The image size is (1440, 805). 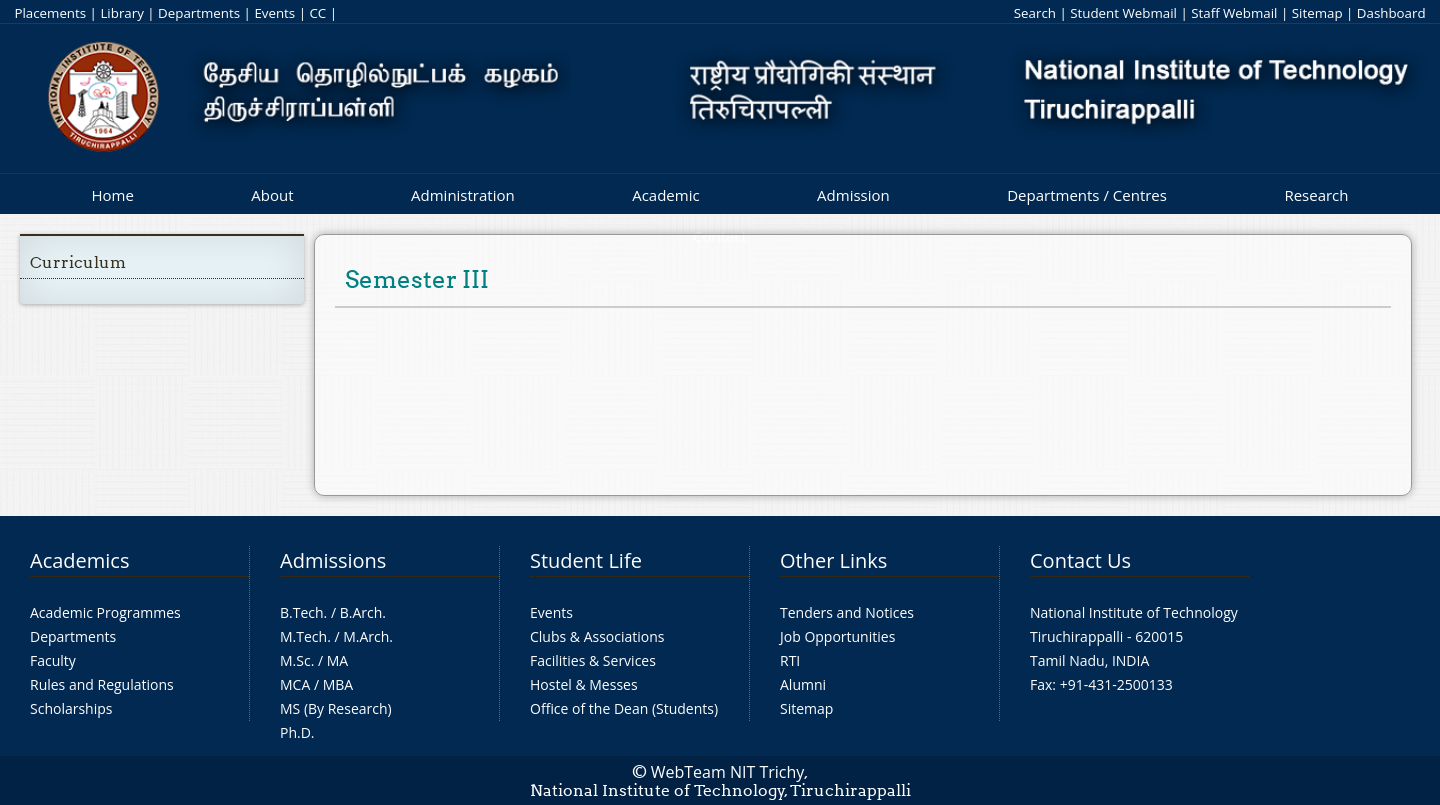 What do you see at coordinates (112, 195) in the screenshot?
I see `Home` at bounding box center [112, 195].